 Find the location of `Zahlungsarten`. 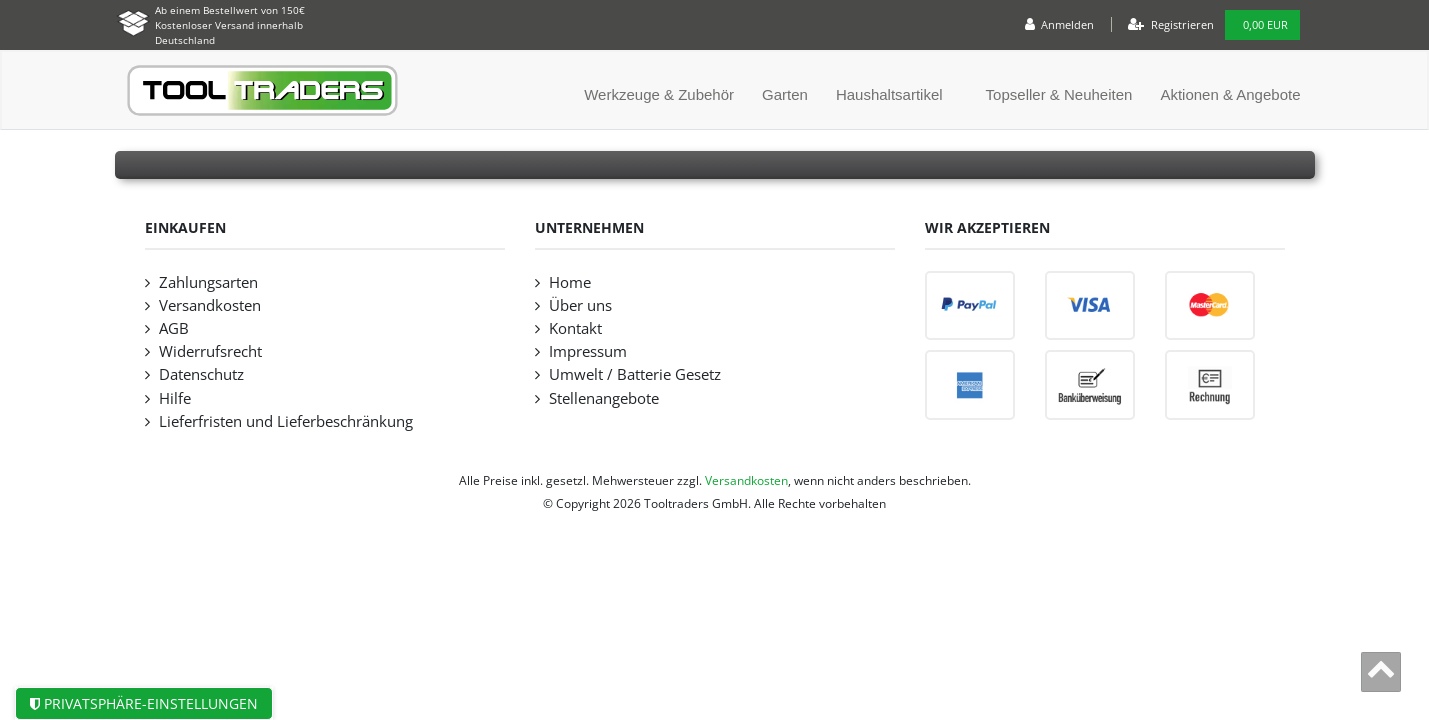

Zahlungsarten is located at coordinates (208, 282).